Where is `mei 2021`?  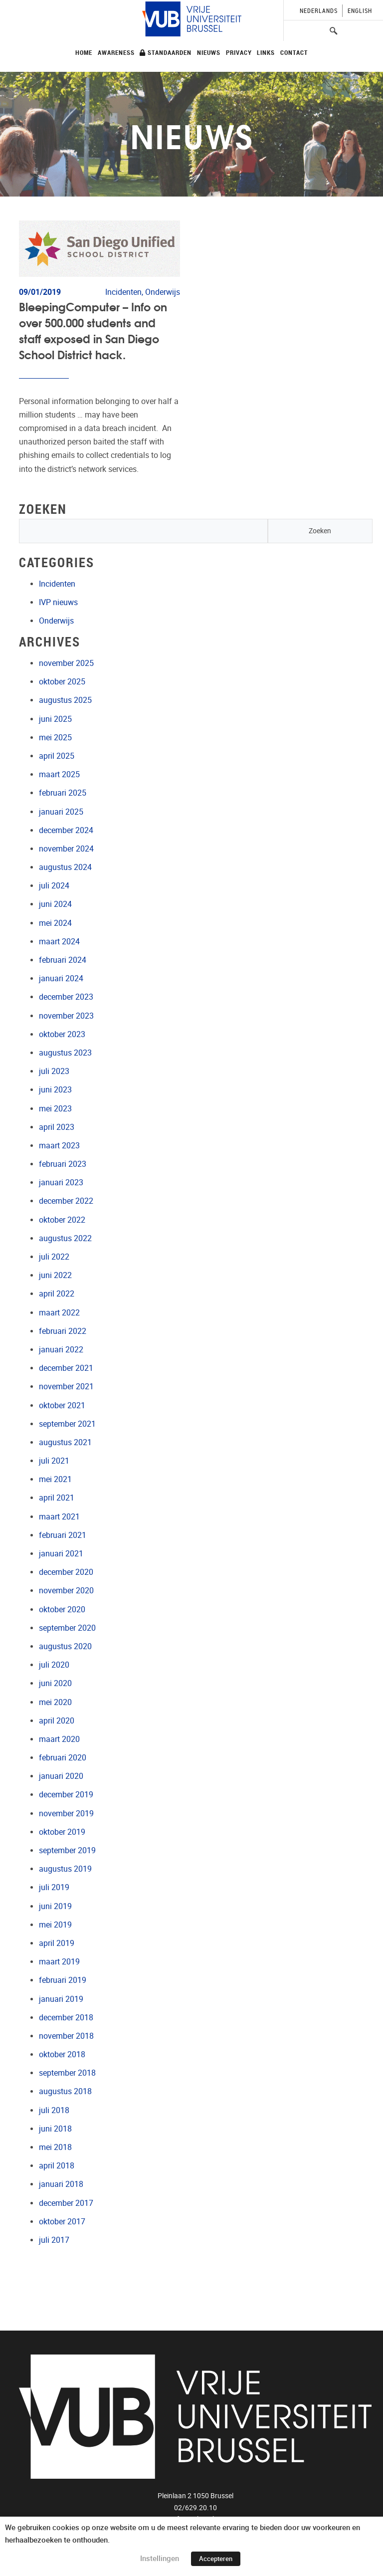
mei 2021 is located at coordinates (55, 1479).